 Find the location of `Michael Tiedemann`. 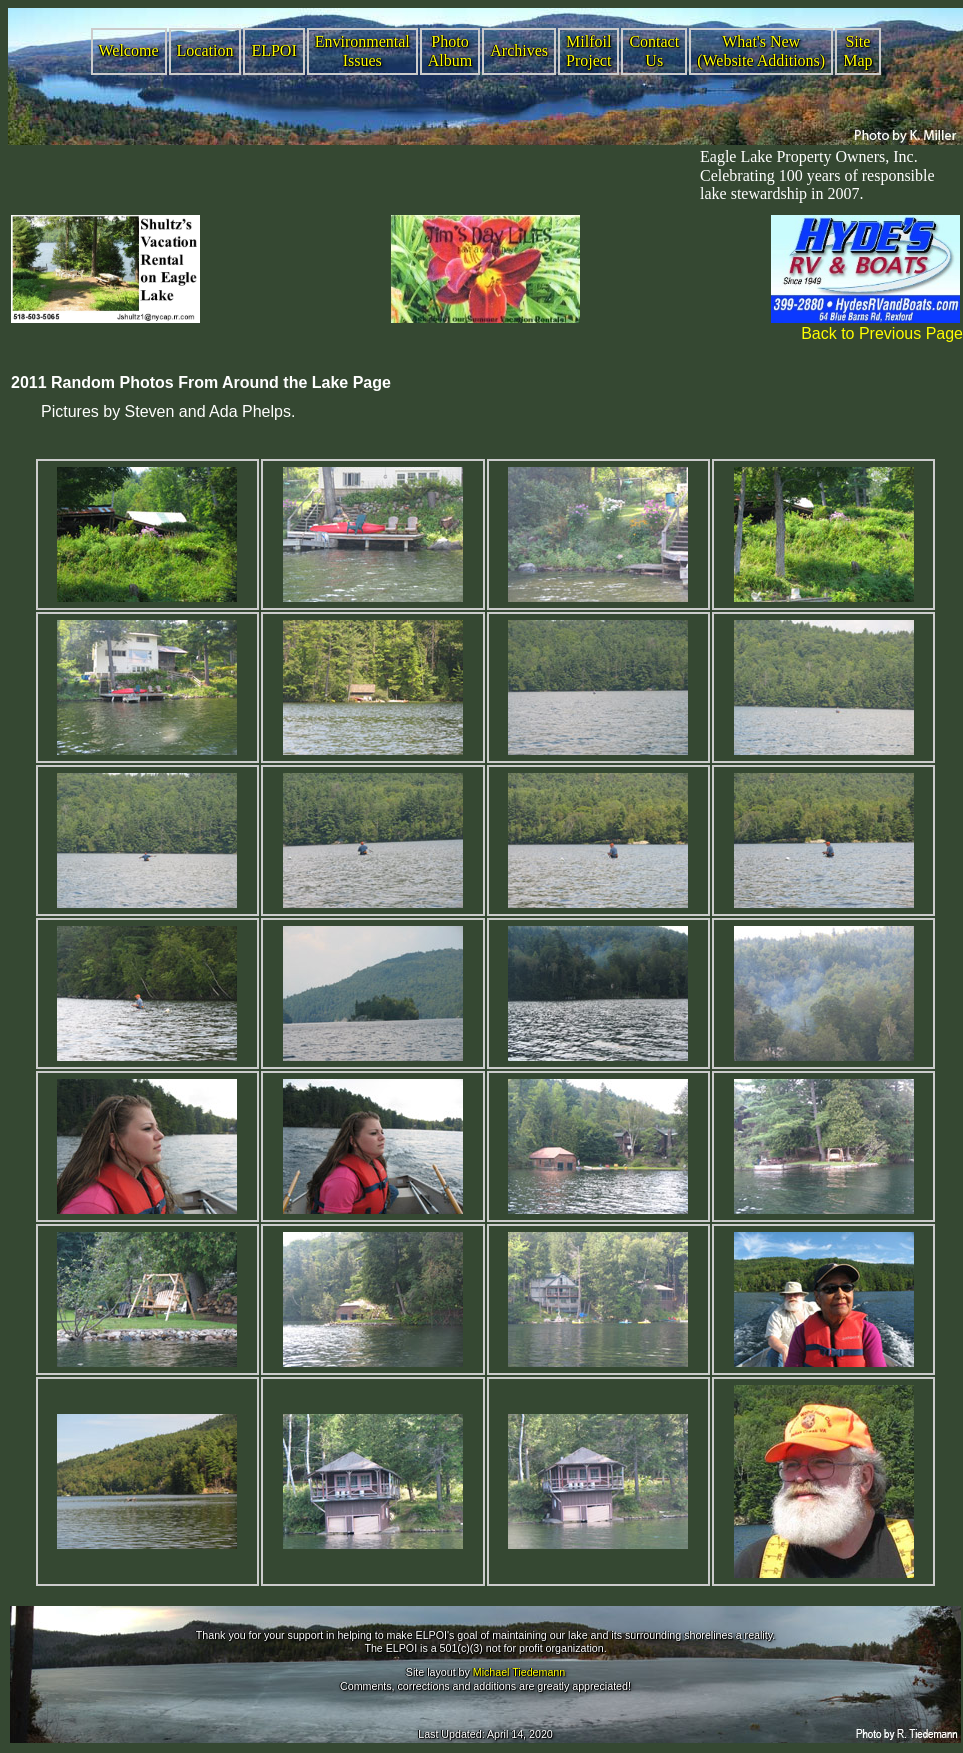

Michael Tiedemann is located at coordinates (519, 1672).